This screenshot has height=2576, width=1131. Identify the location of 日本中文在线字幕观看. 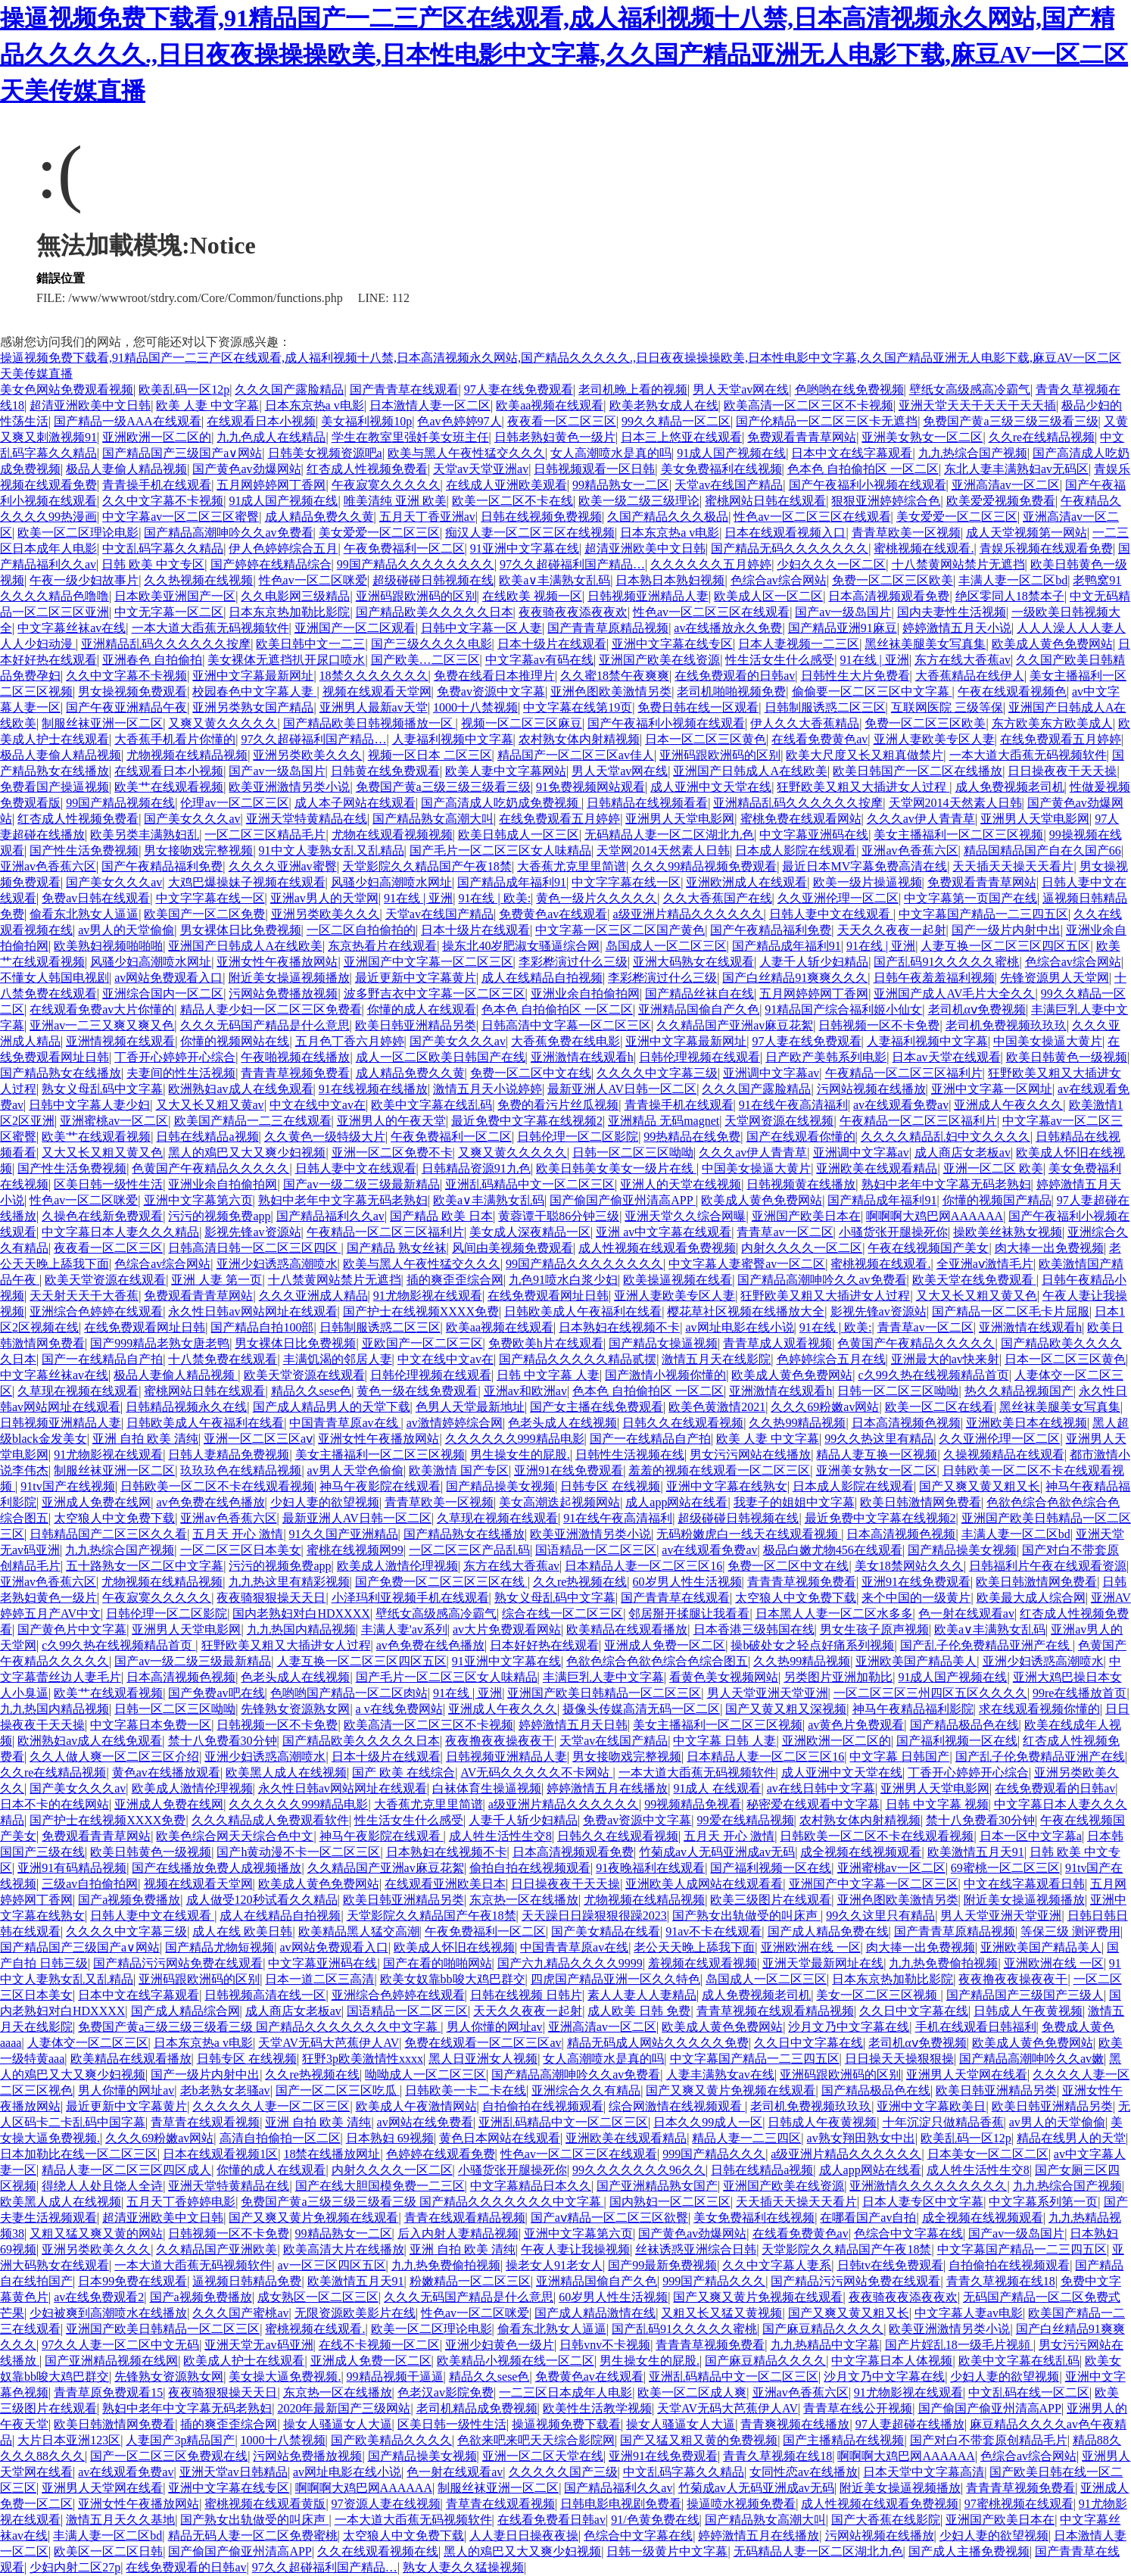
(851, 453).